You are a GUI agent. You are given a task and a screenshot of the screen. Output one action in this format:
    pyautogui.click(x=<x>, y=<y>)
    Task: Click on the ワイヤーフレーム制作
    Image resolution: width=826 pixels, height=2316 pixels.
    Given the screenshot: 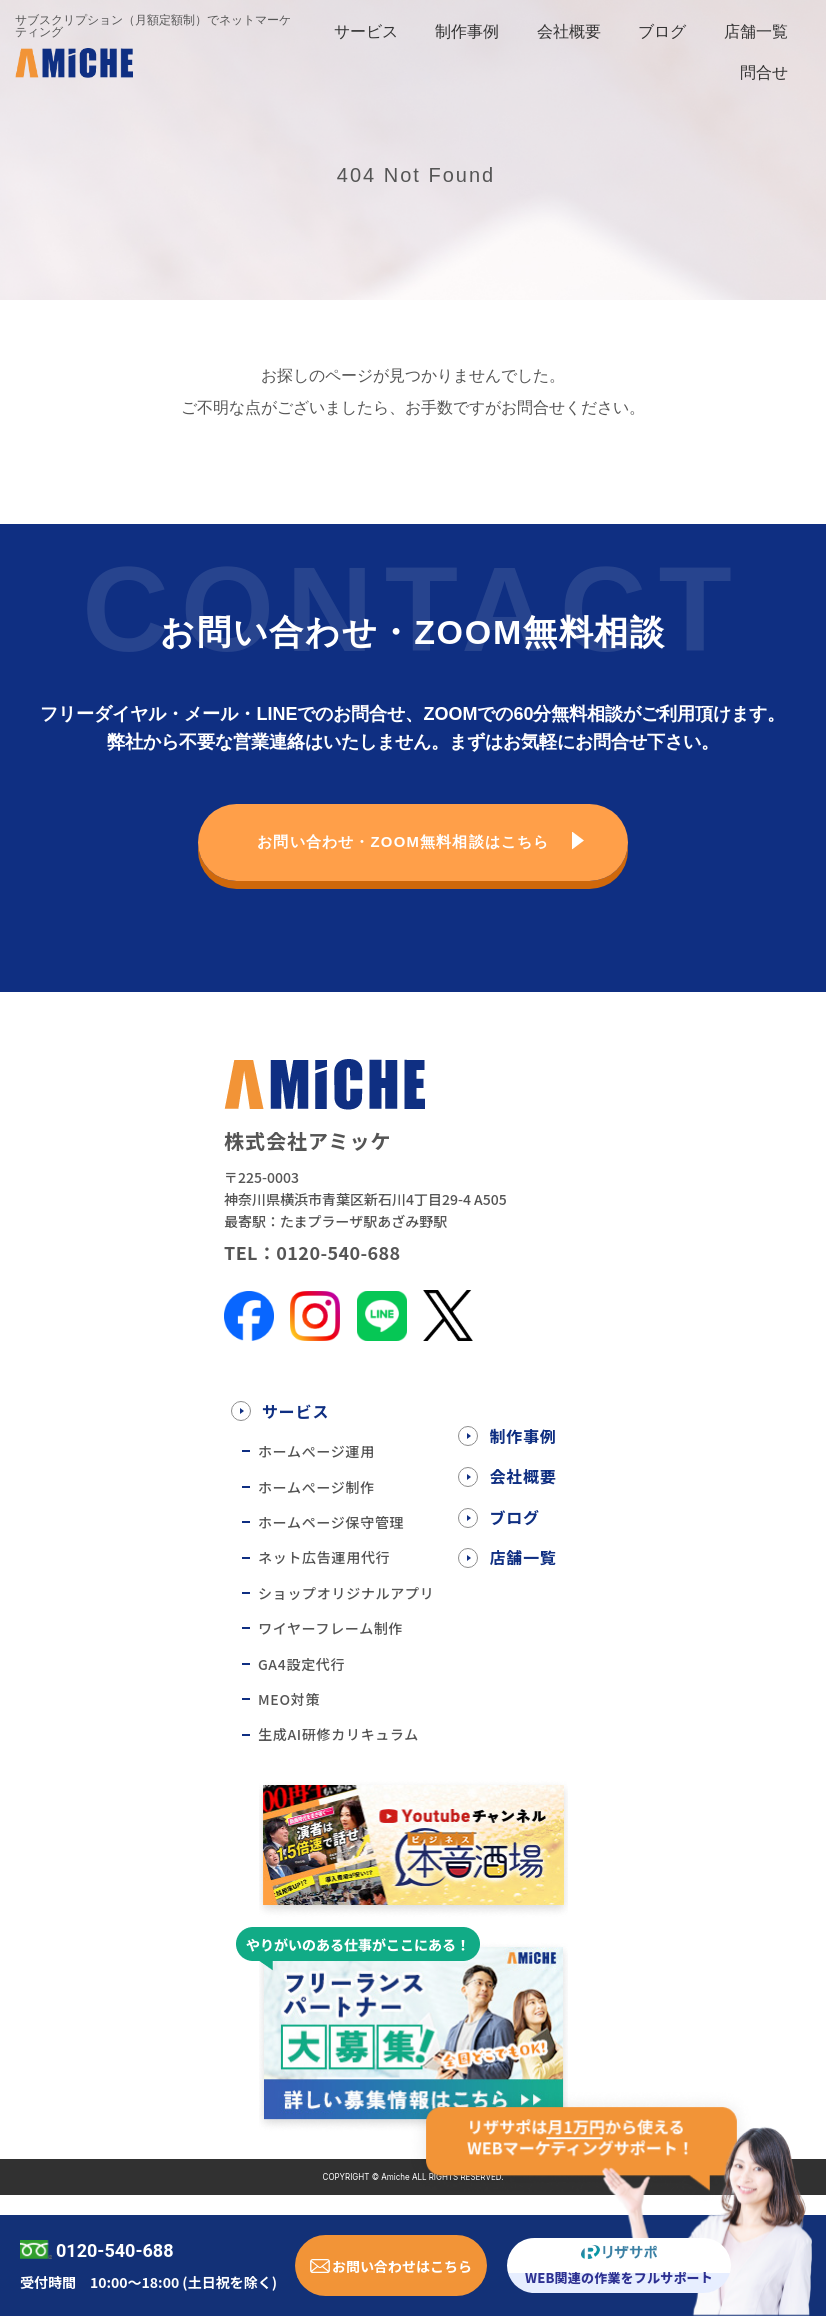 What is the action you would take?
    pyautogui.click(x=330, y=1628)
    